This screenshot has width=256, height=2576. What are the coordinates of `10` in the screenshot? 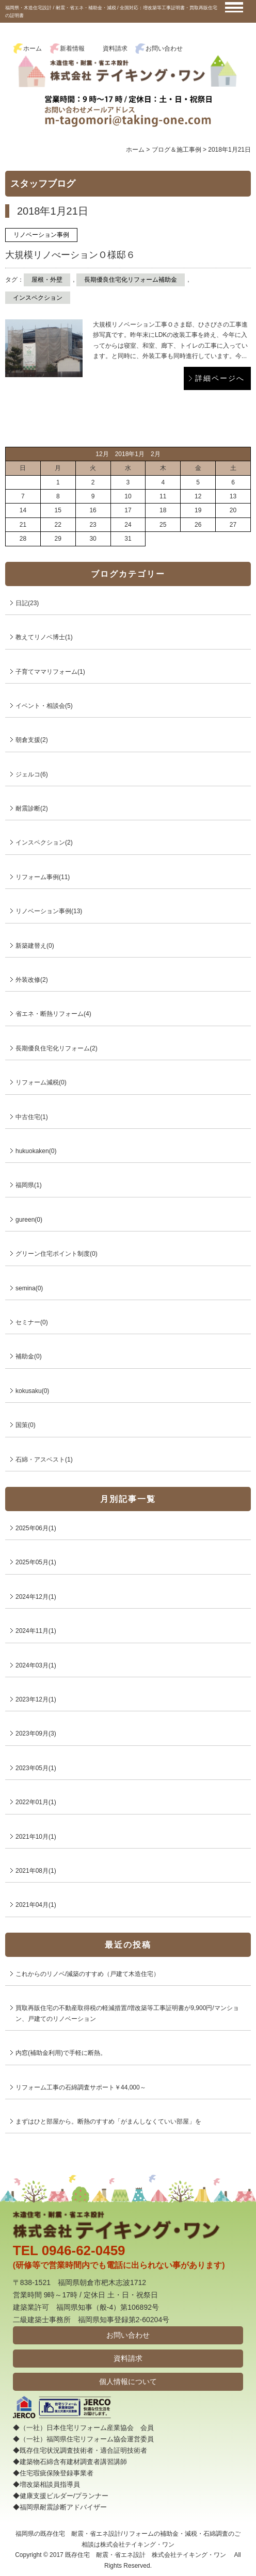 It's located at (127, 496).